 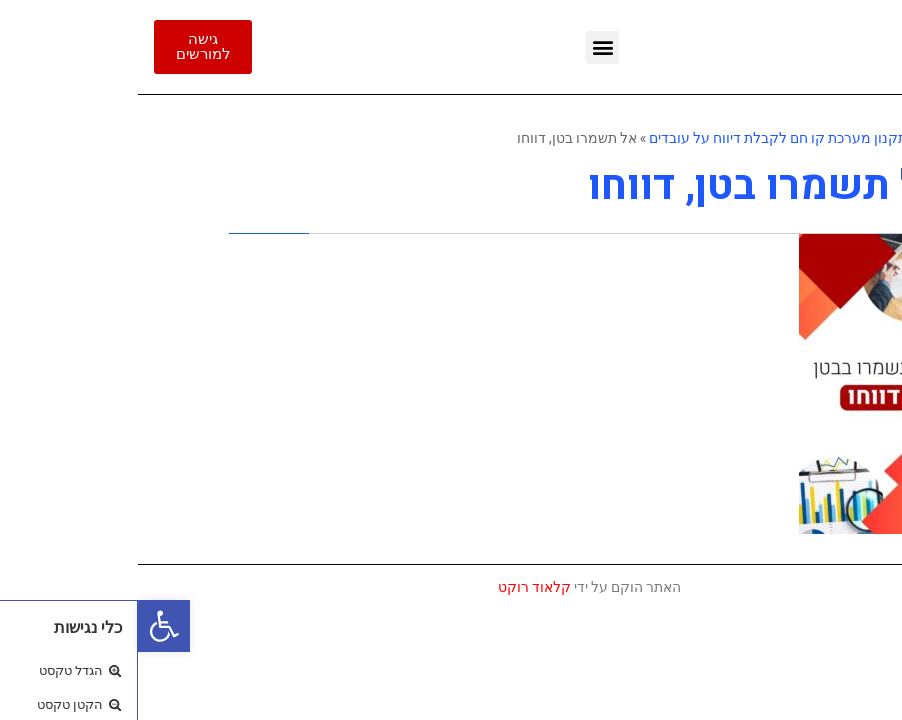 I want to click on ראשי, so click(x=796, y=137).